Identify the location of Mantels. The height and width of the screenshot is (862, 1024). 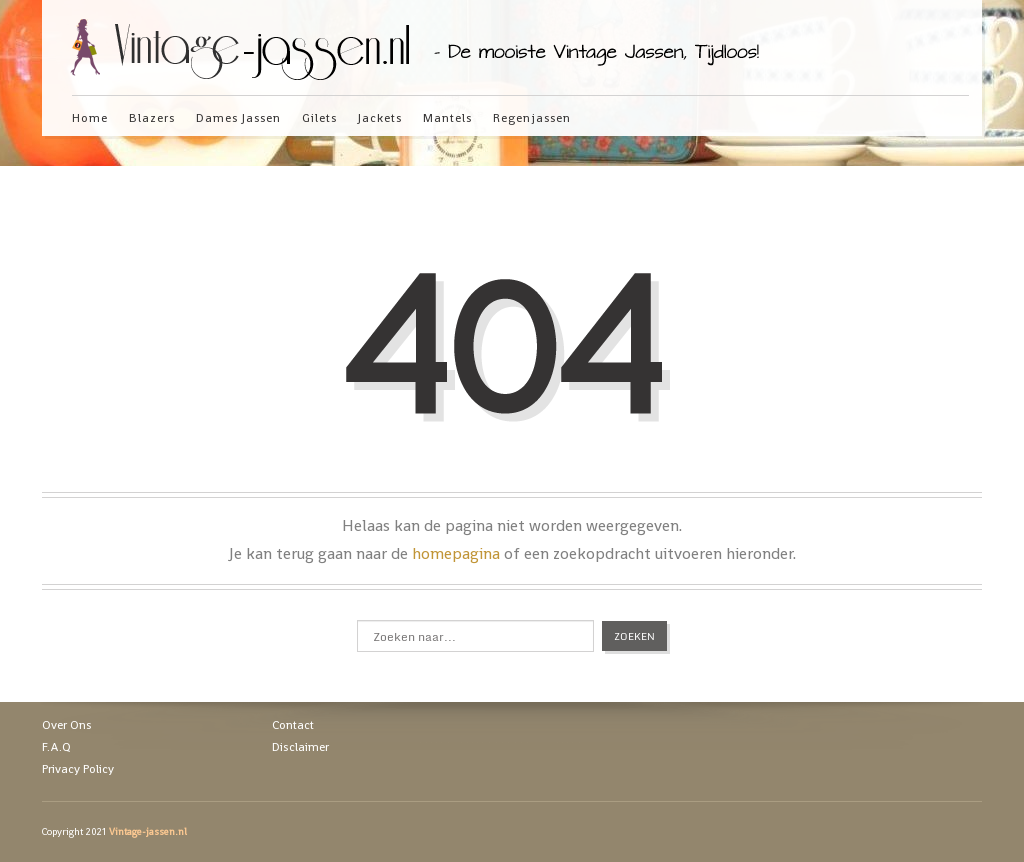
(447, 117).